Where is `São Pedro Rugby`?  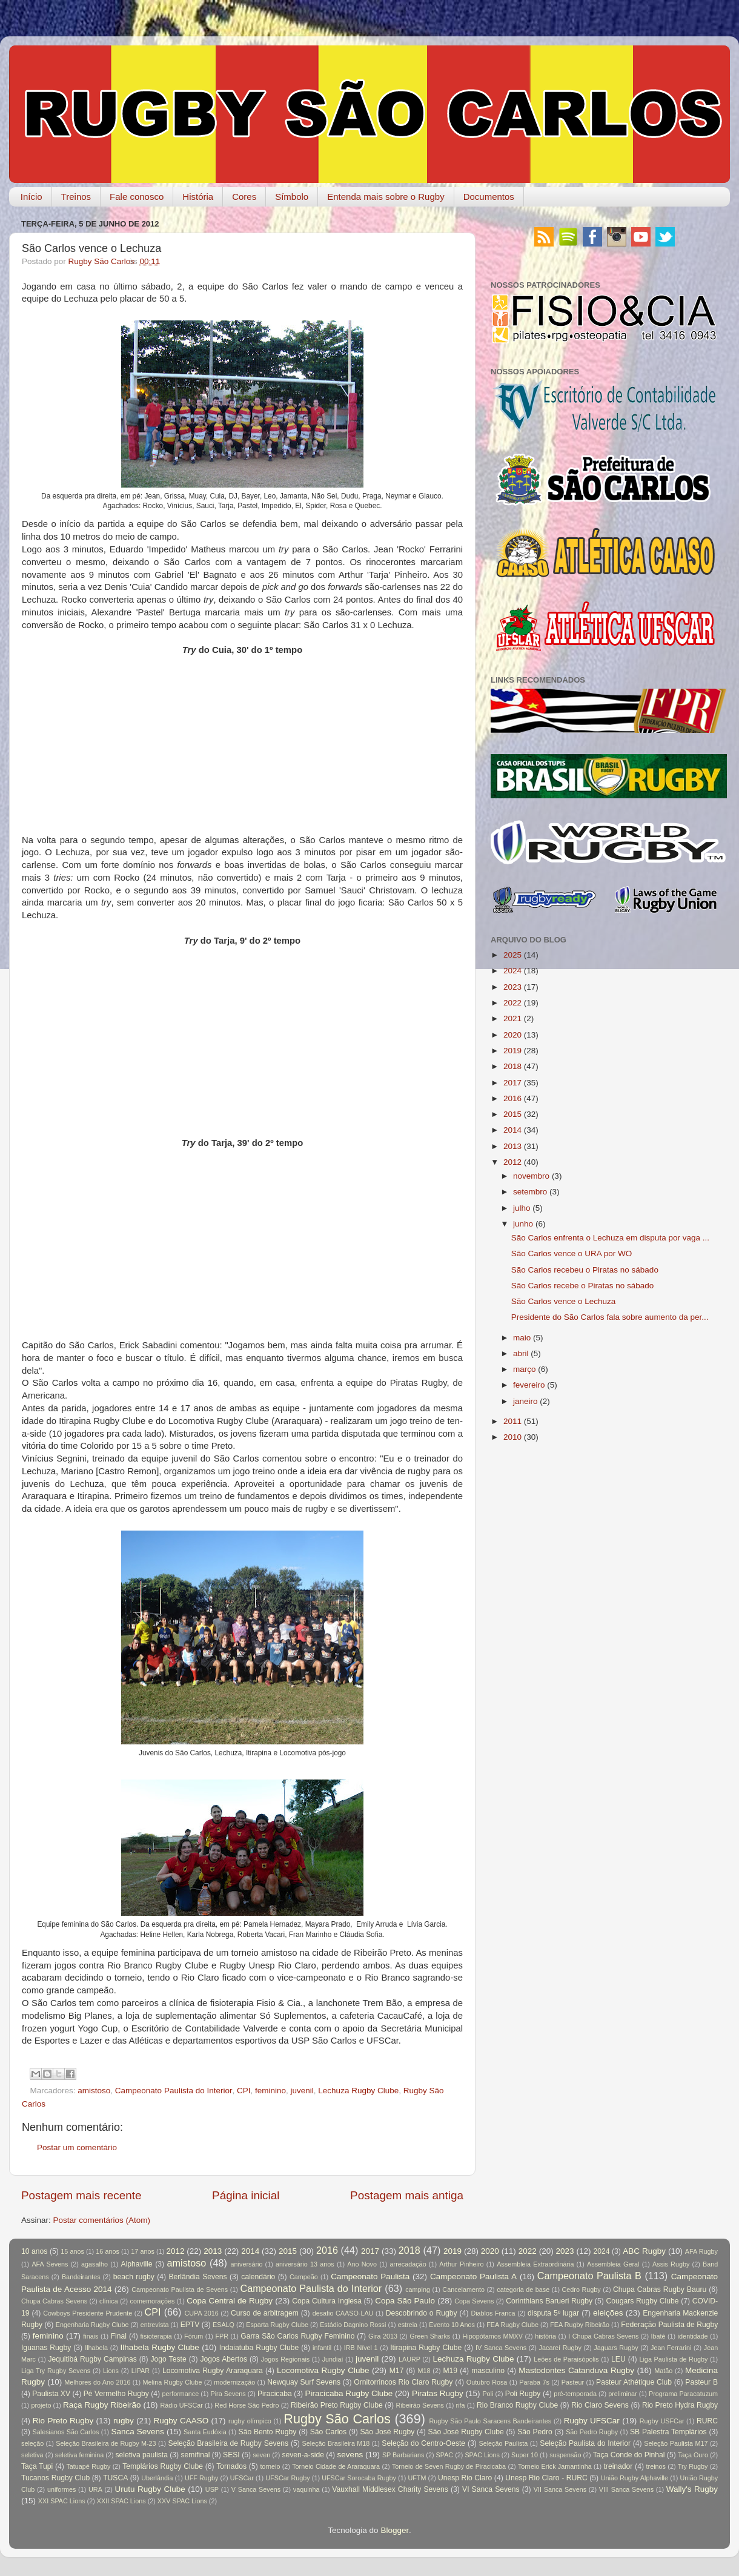
São Pedro Rugby is located at coordinates (592, 2431).